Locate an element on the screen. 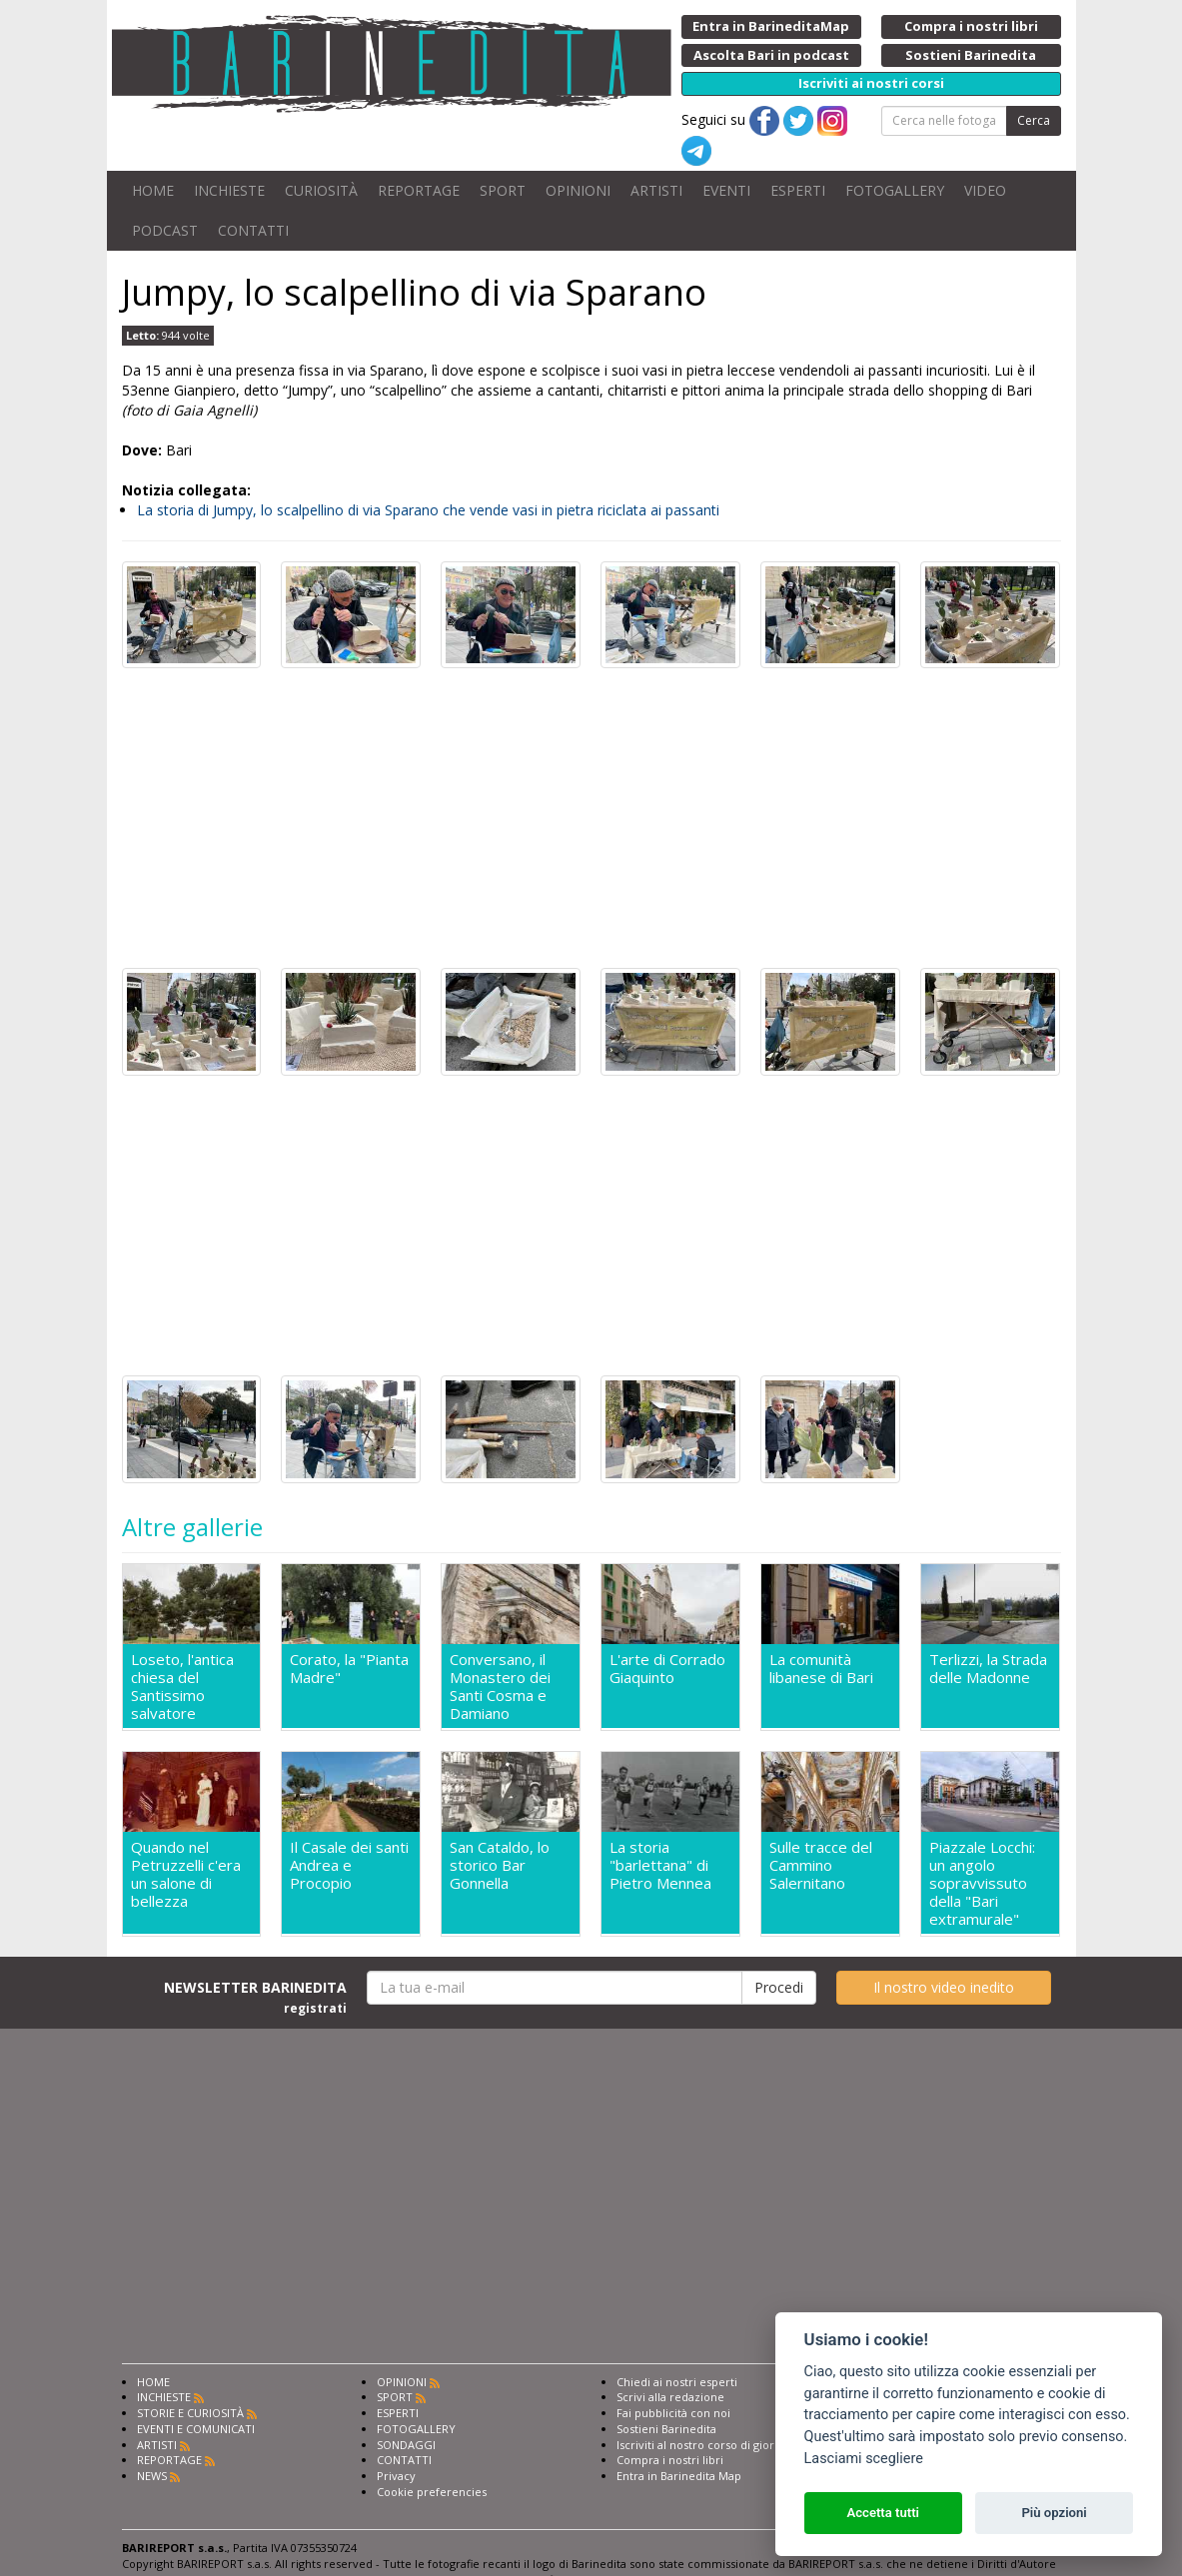  San Cataldo, lo storico Bar Gonnella is located at coordinates (500, 1865).